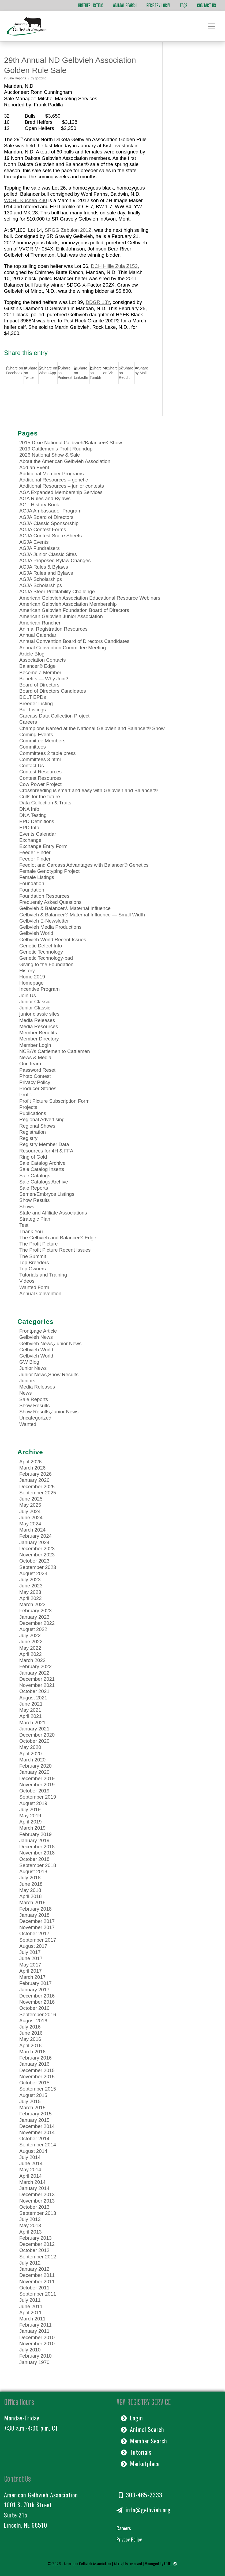 This screenshot has width=225, height=2576. I want to click on Junior News, so click(33, 1368).